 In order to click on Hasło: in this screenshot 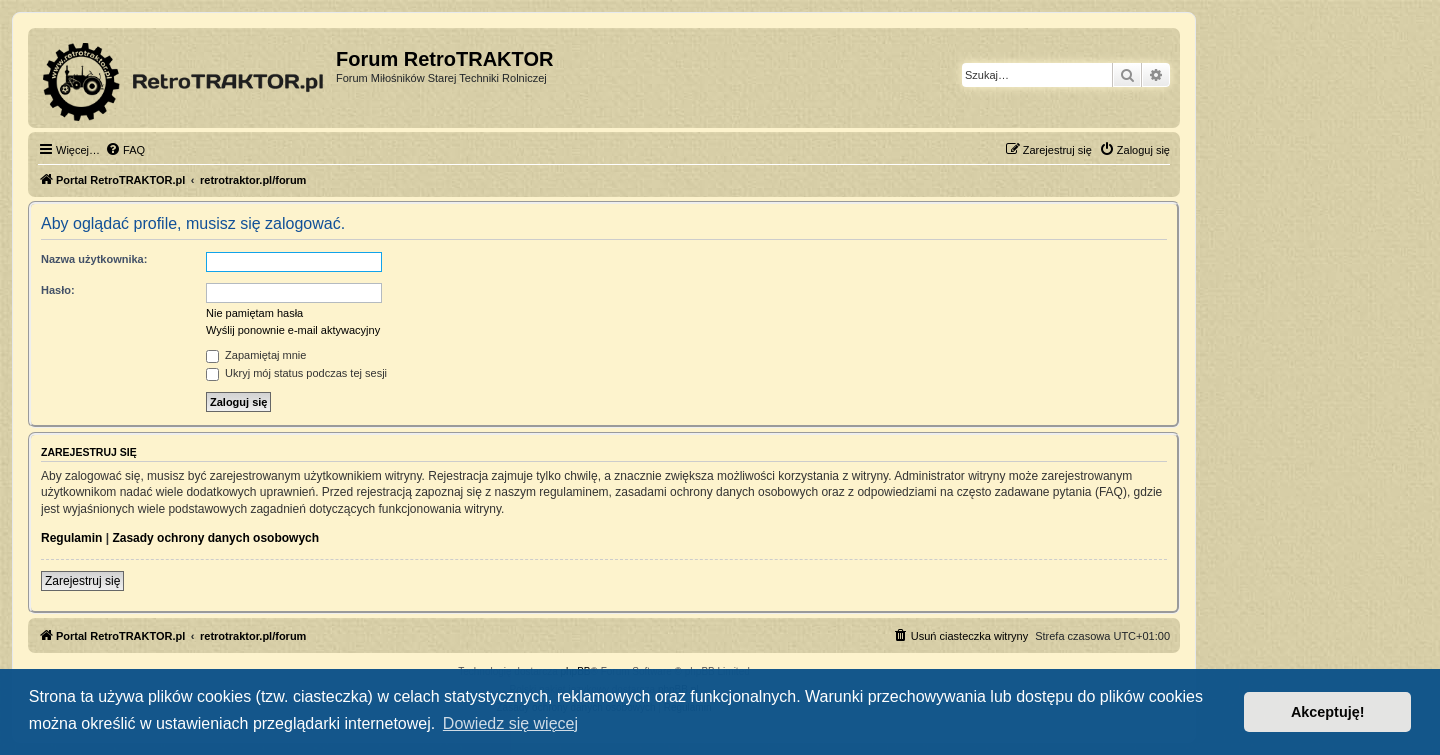, I will do `click(58, 290)`.